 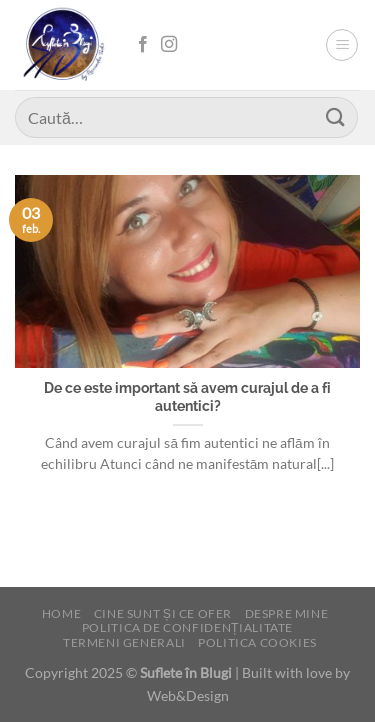 What do you see at coordinates (257, 642) in the screenshot?
I see `Politica cookies` at bounding box center [257, 642].